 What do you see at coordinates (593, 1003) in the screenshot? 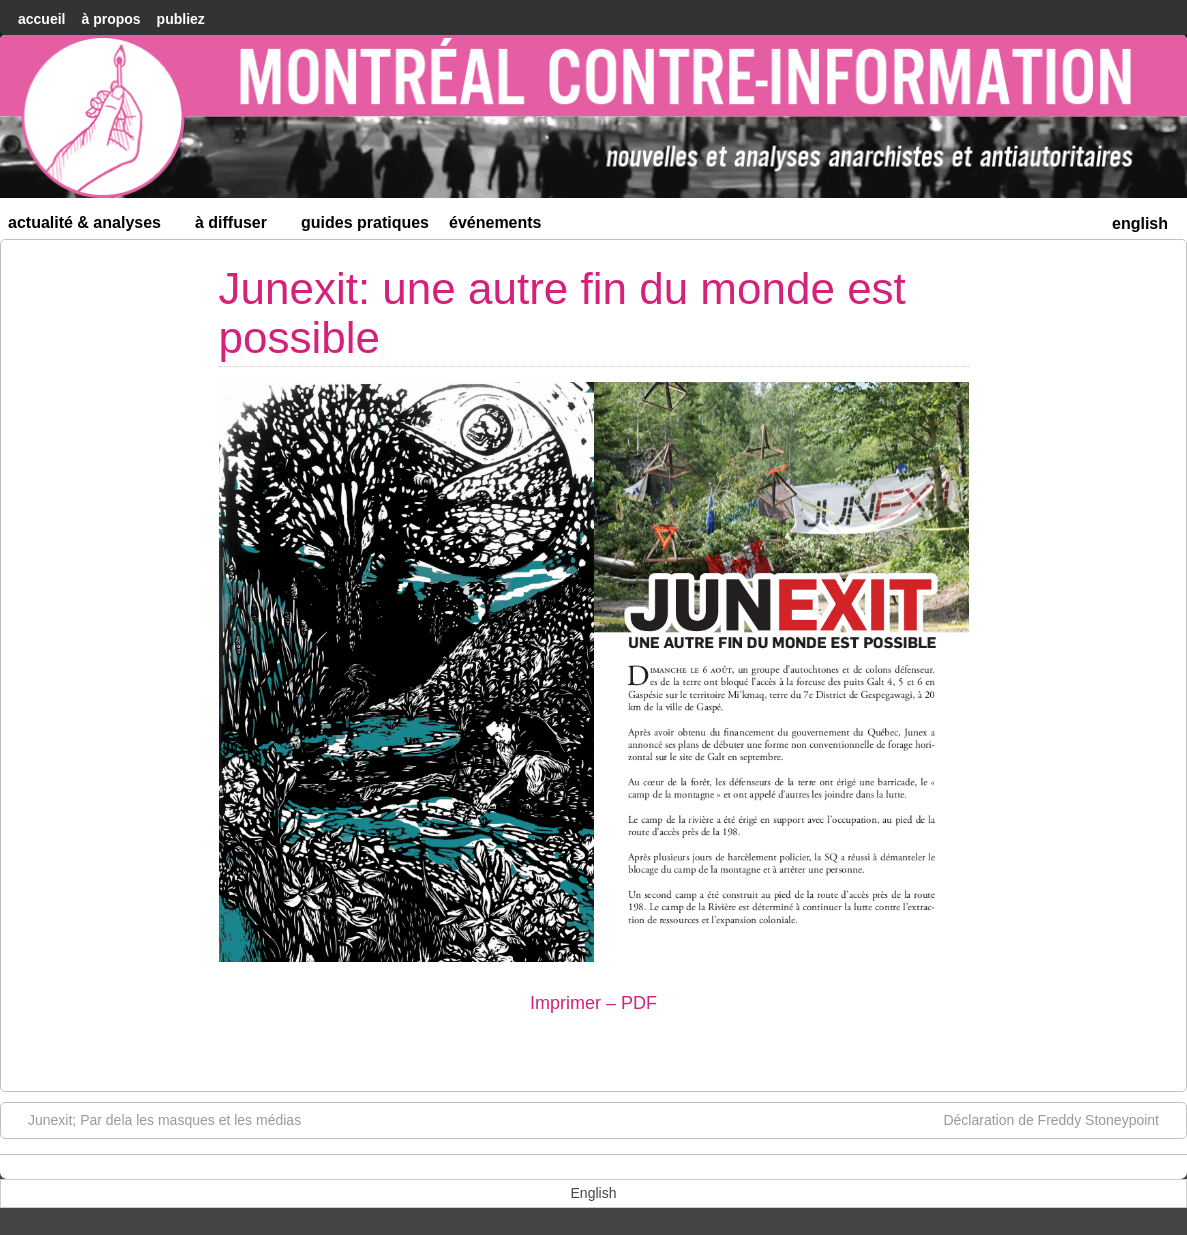
I see `Imprimer – PDF` at bounding box center [593, 1003].